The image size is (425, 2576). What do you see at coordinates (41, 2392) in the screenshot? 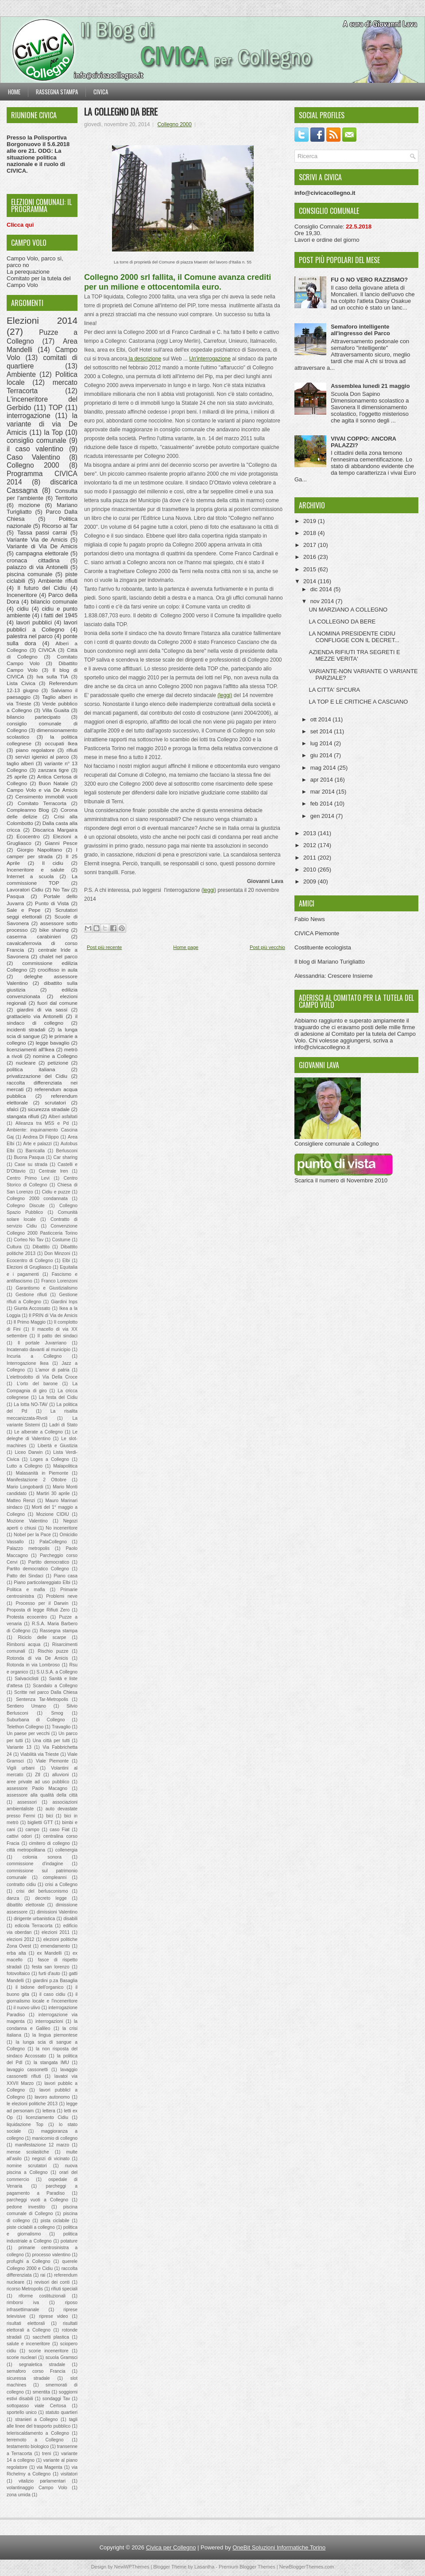
I see `smentita` at bounding box center [41, 2392].